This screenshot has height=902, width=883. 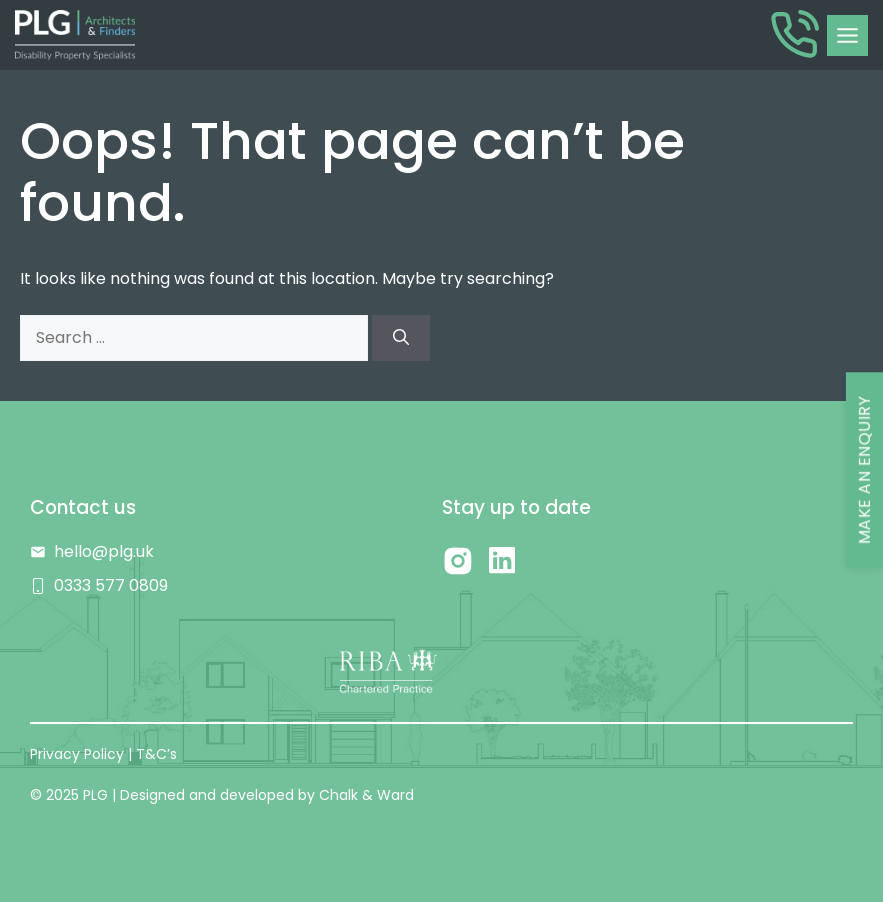 What do you see at coordinates (847, 35) in the screenshot?
I see `[Toggle Menu]` at bounding box center [847, 35].